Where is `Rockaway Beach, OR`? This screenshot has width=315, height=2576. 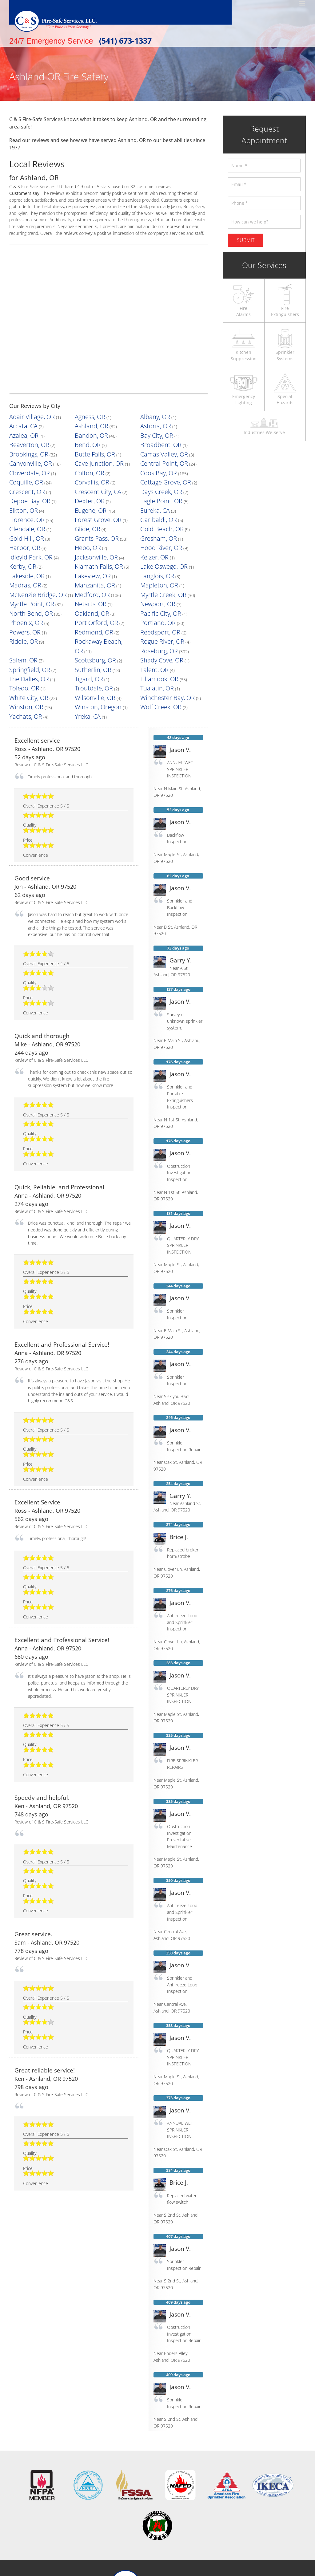 Rockaway Beach, OR is located at coordinates (94, 574).